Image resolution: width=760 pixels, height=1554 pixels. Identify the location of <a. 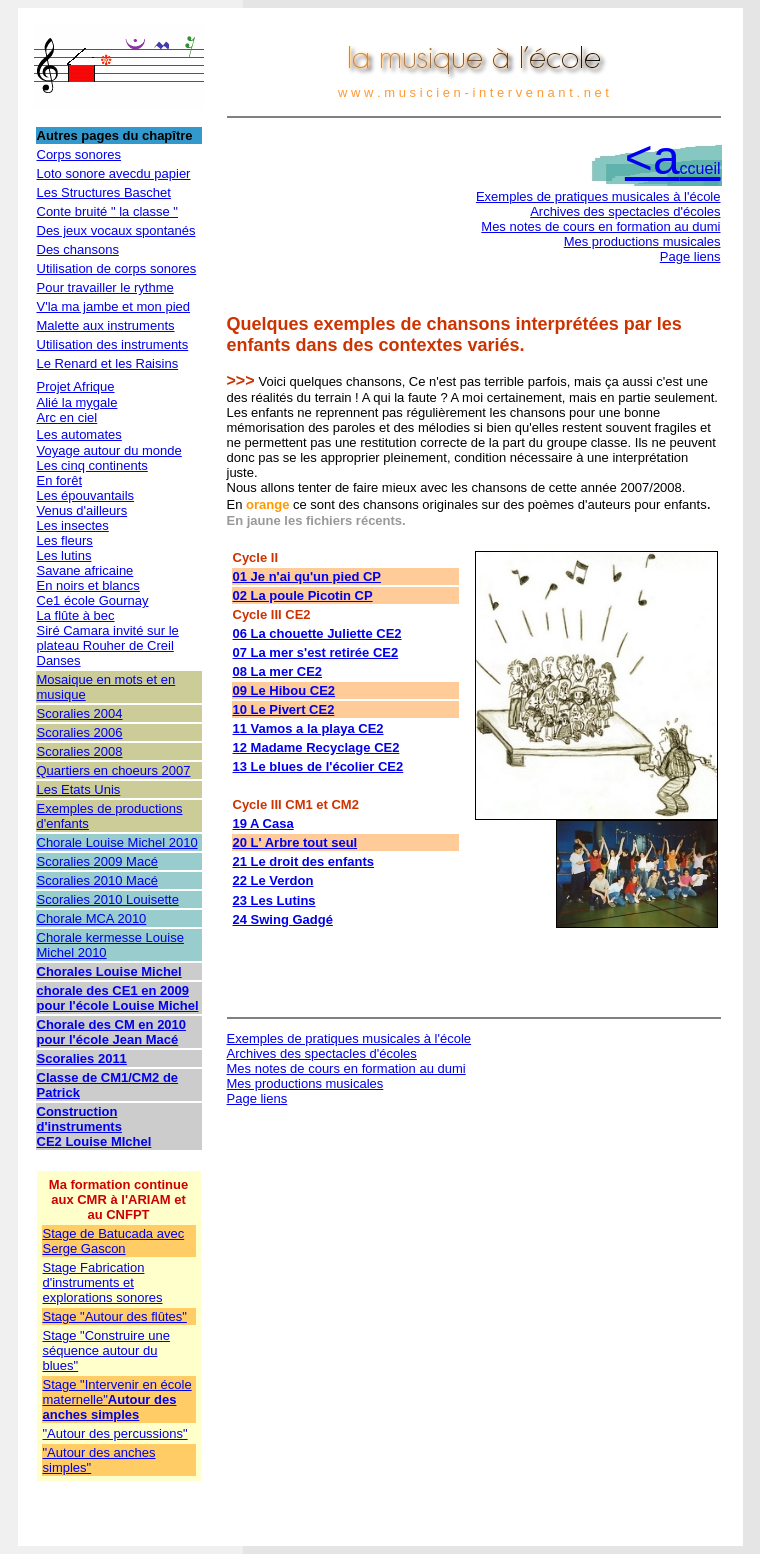
(673, 157).